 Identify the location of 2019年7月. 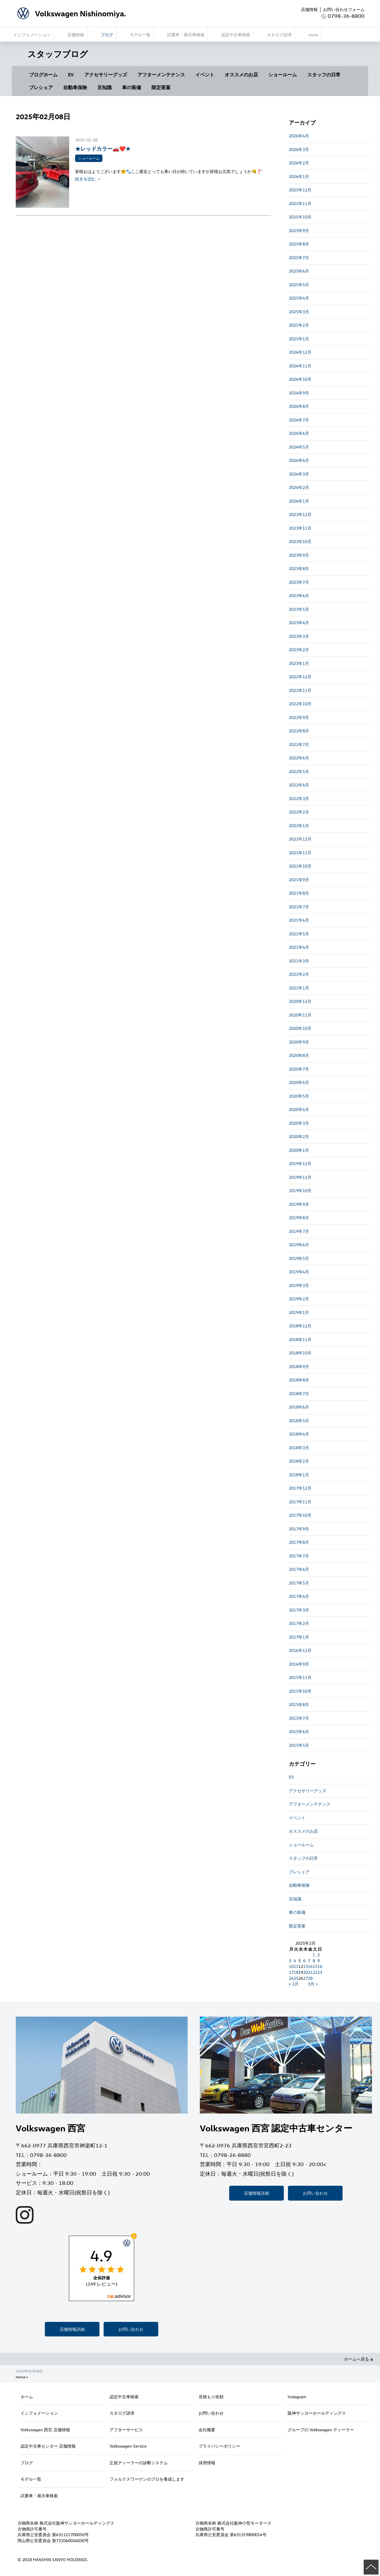
(299, 1231).